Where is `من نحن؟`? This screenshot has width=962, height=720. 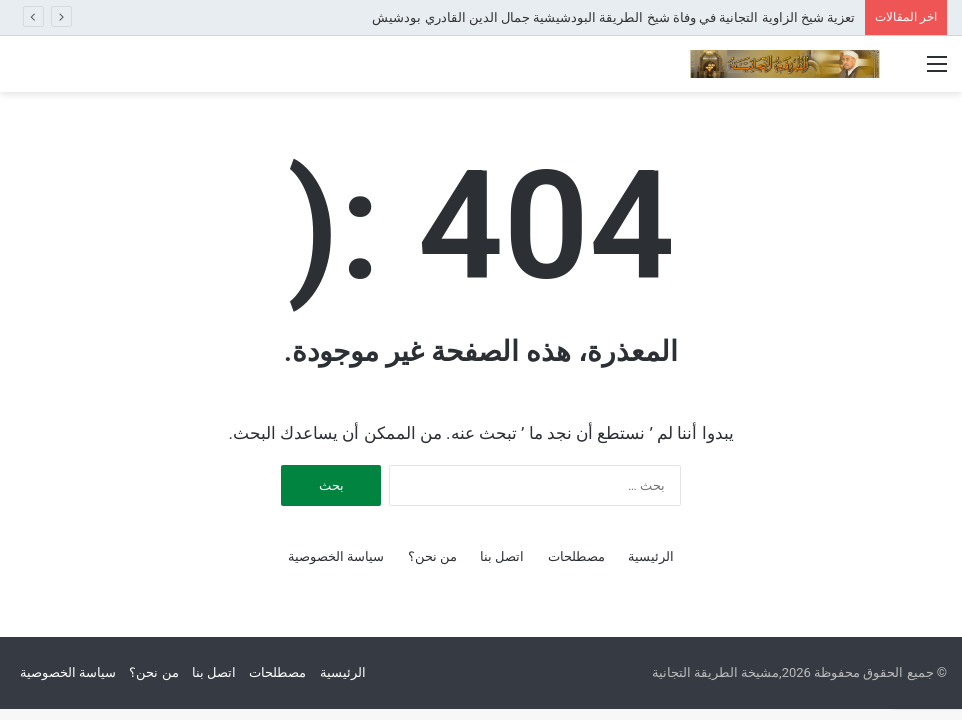
من نحن؟ is located at coordinates (432, 556).